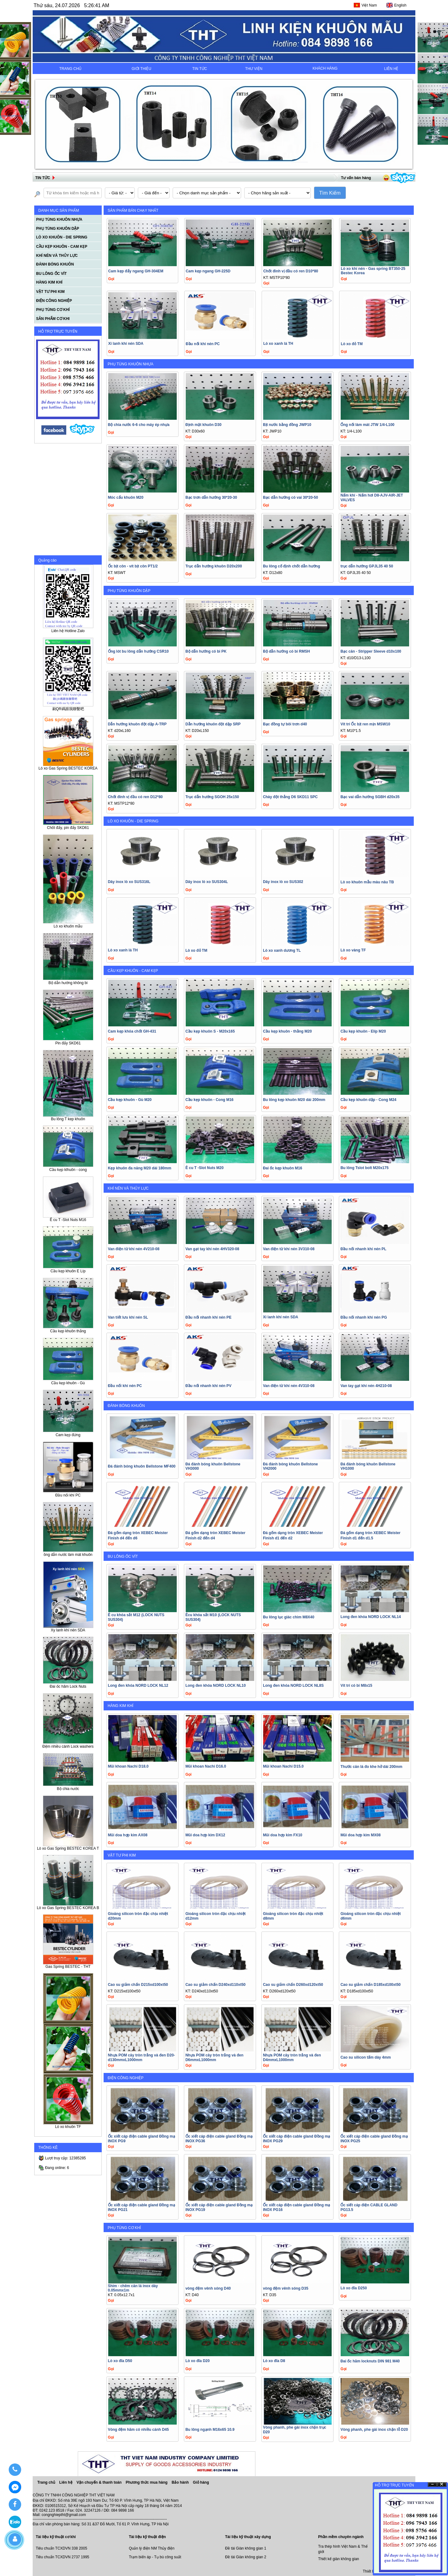 This screenshot has width=448, height=2576. Describe the element at coordinates (374, 2429) in the screenshot. I see `Vòng phanh, phe gài inox chặn lỗ D20` at that location.